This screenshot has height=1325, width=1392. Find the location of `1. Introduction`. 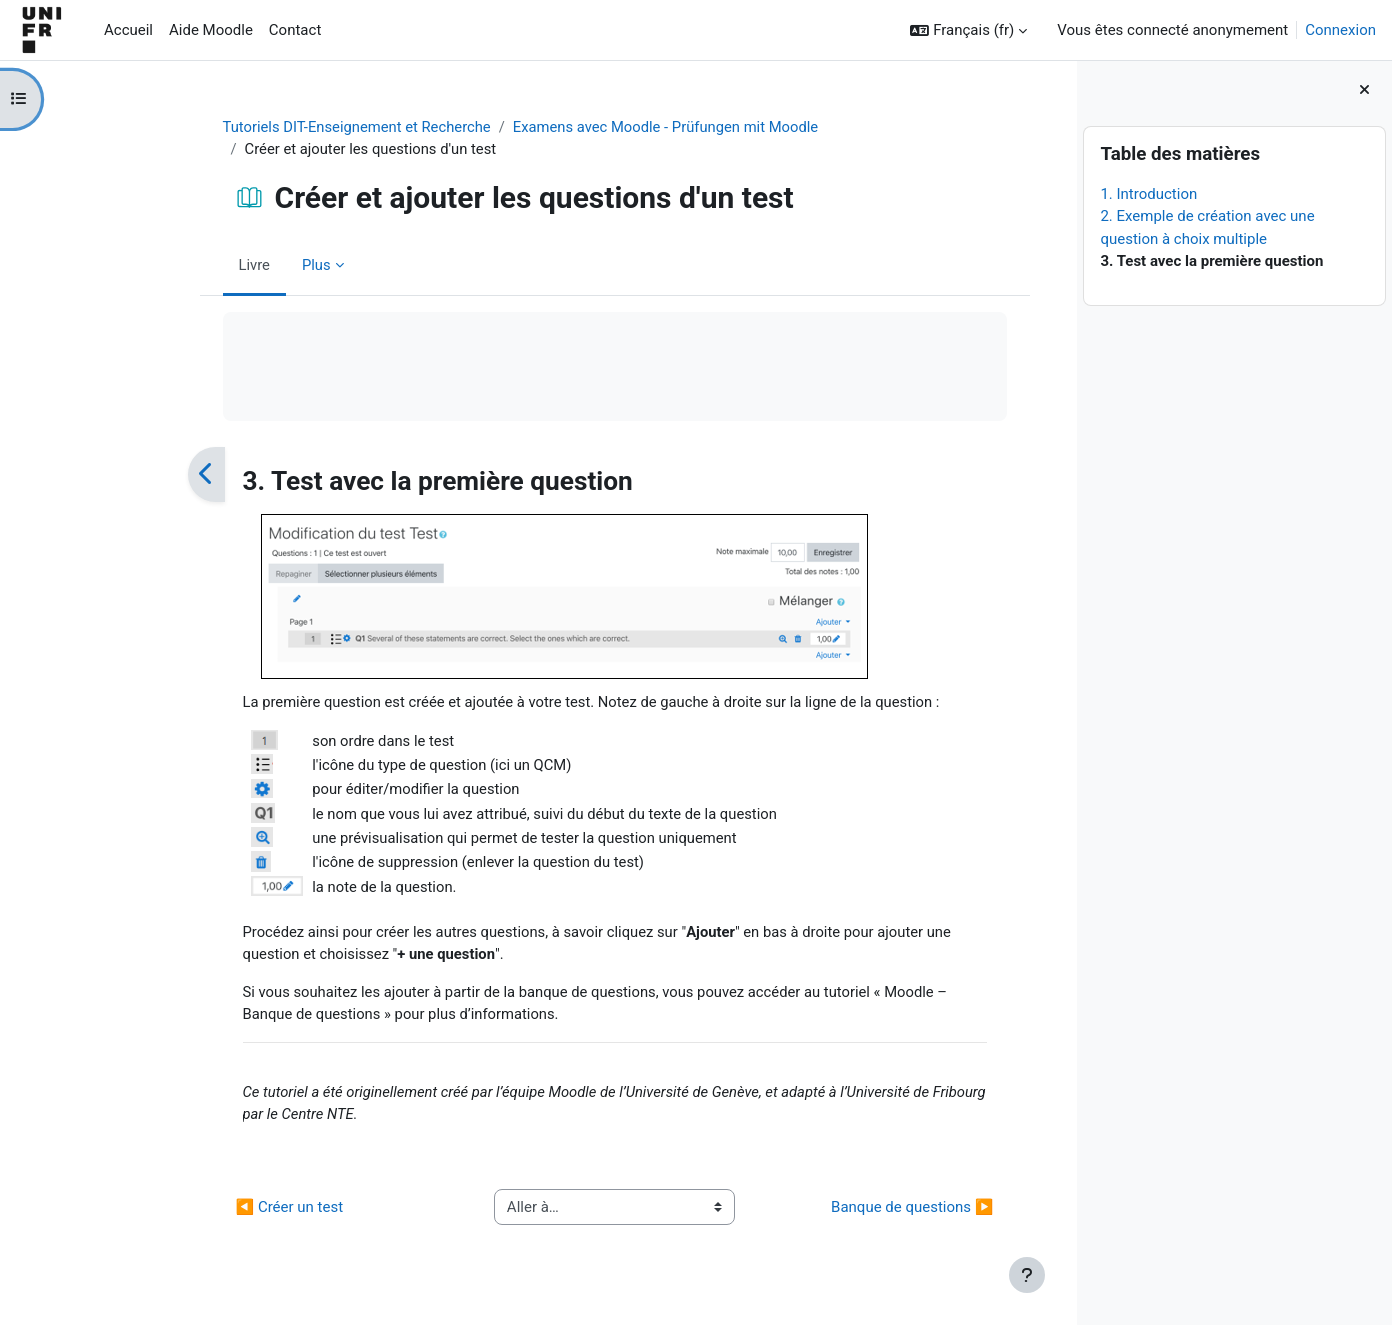

1. Introduction is located at coordinates (1148, 194).